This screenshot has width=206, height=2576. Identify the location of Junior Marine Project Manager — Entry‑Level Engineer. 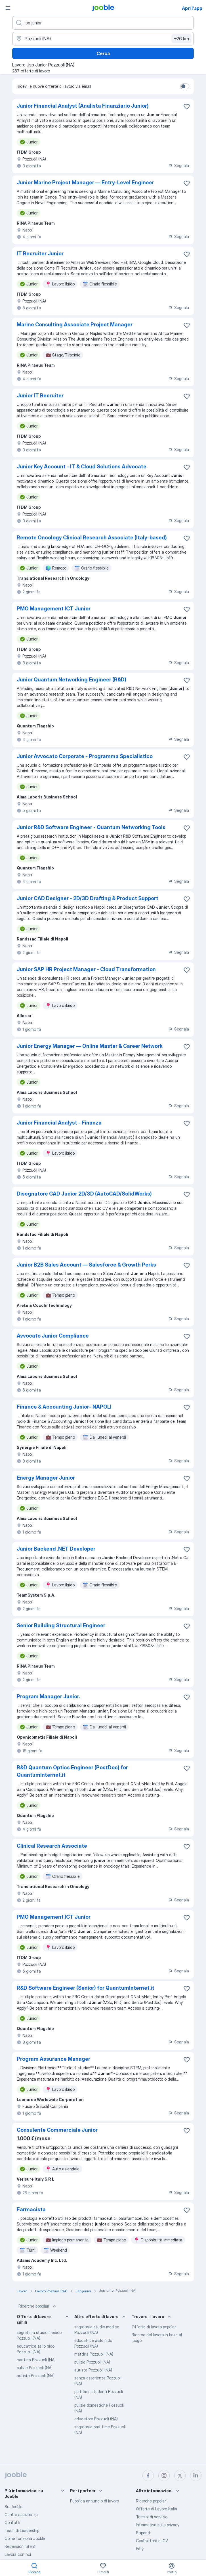
(85, 182).